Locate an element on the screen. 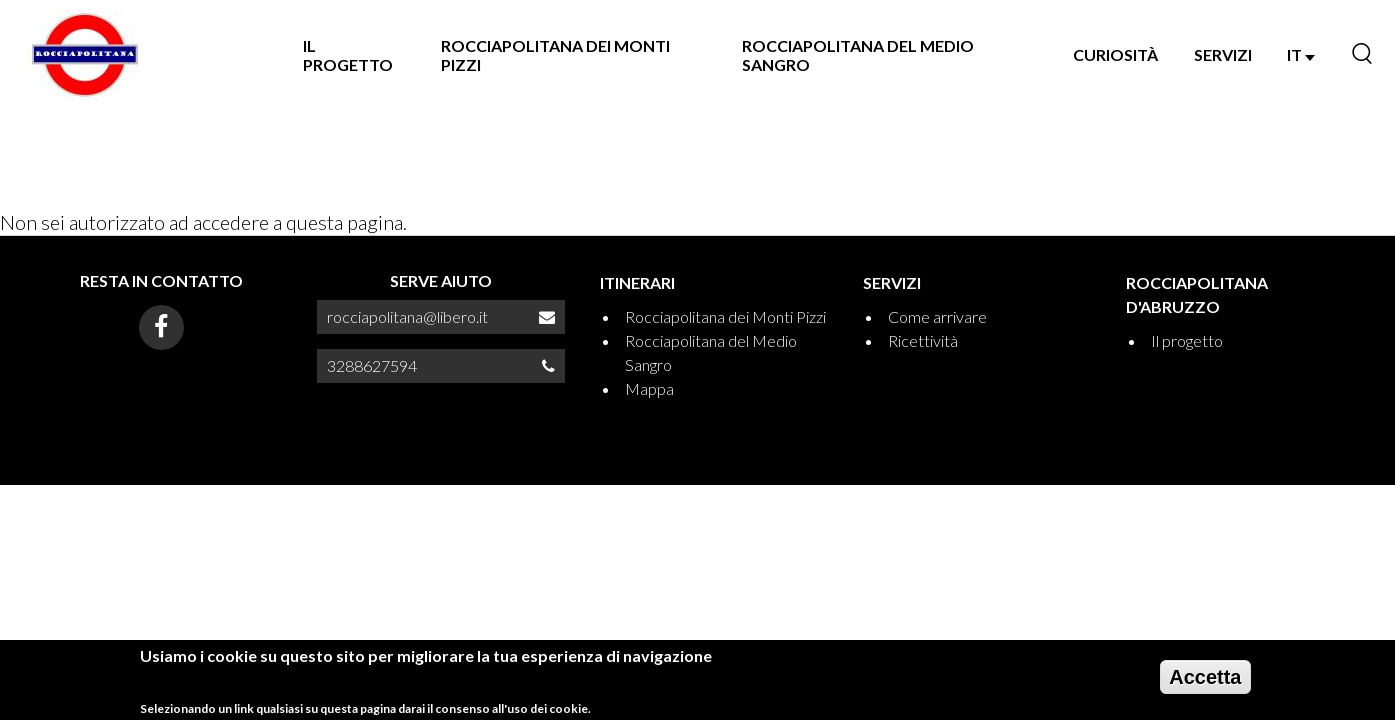 The height and width of the screenshot is (720, 1395). Il progetto is located at coordinates (348, 55).